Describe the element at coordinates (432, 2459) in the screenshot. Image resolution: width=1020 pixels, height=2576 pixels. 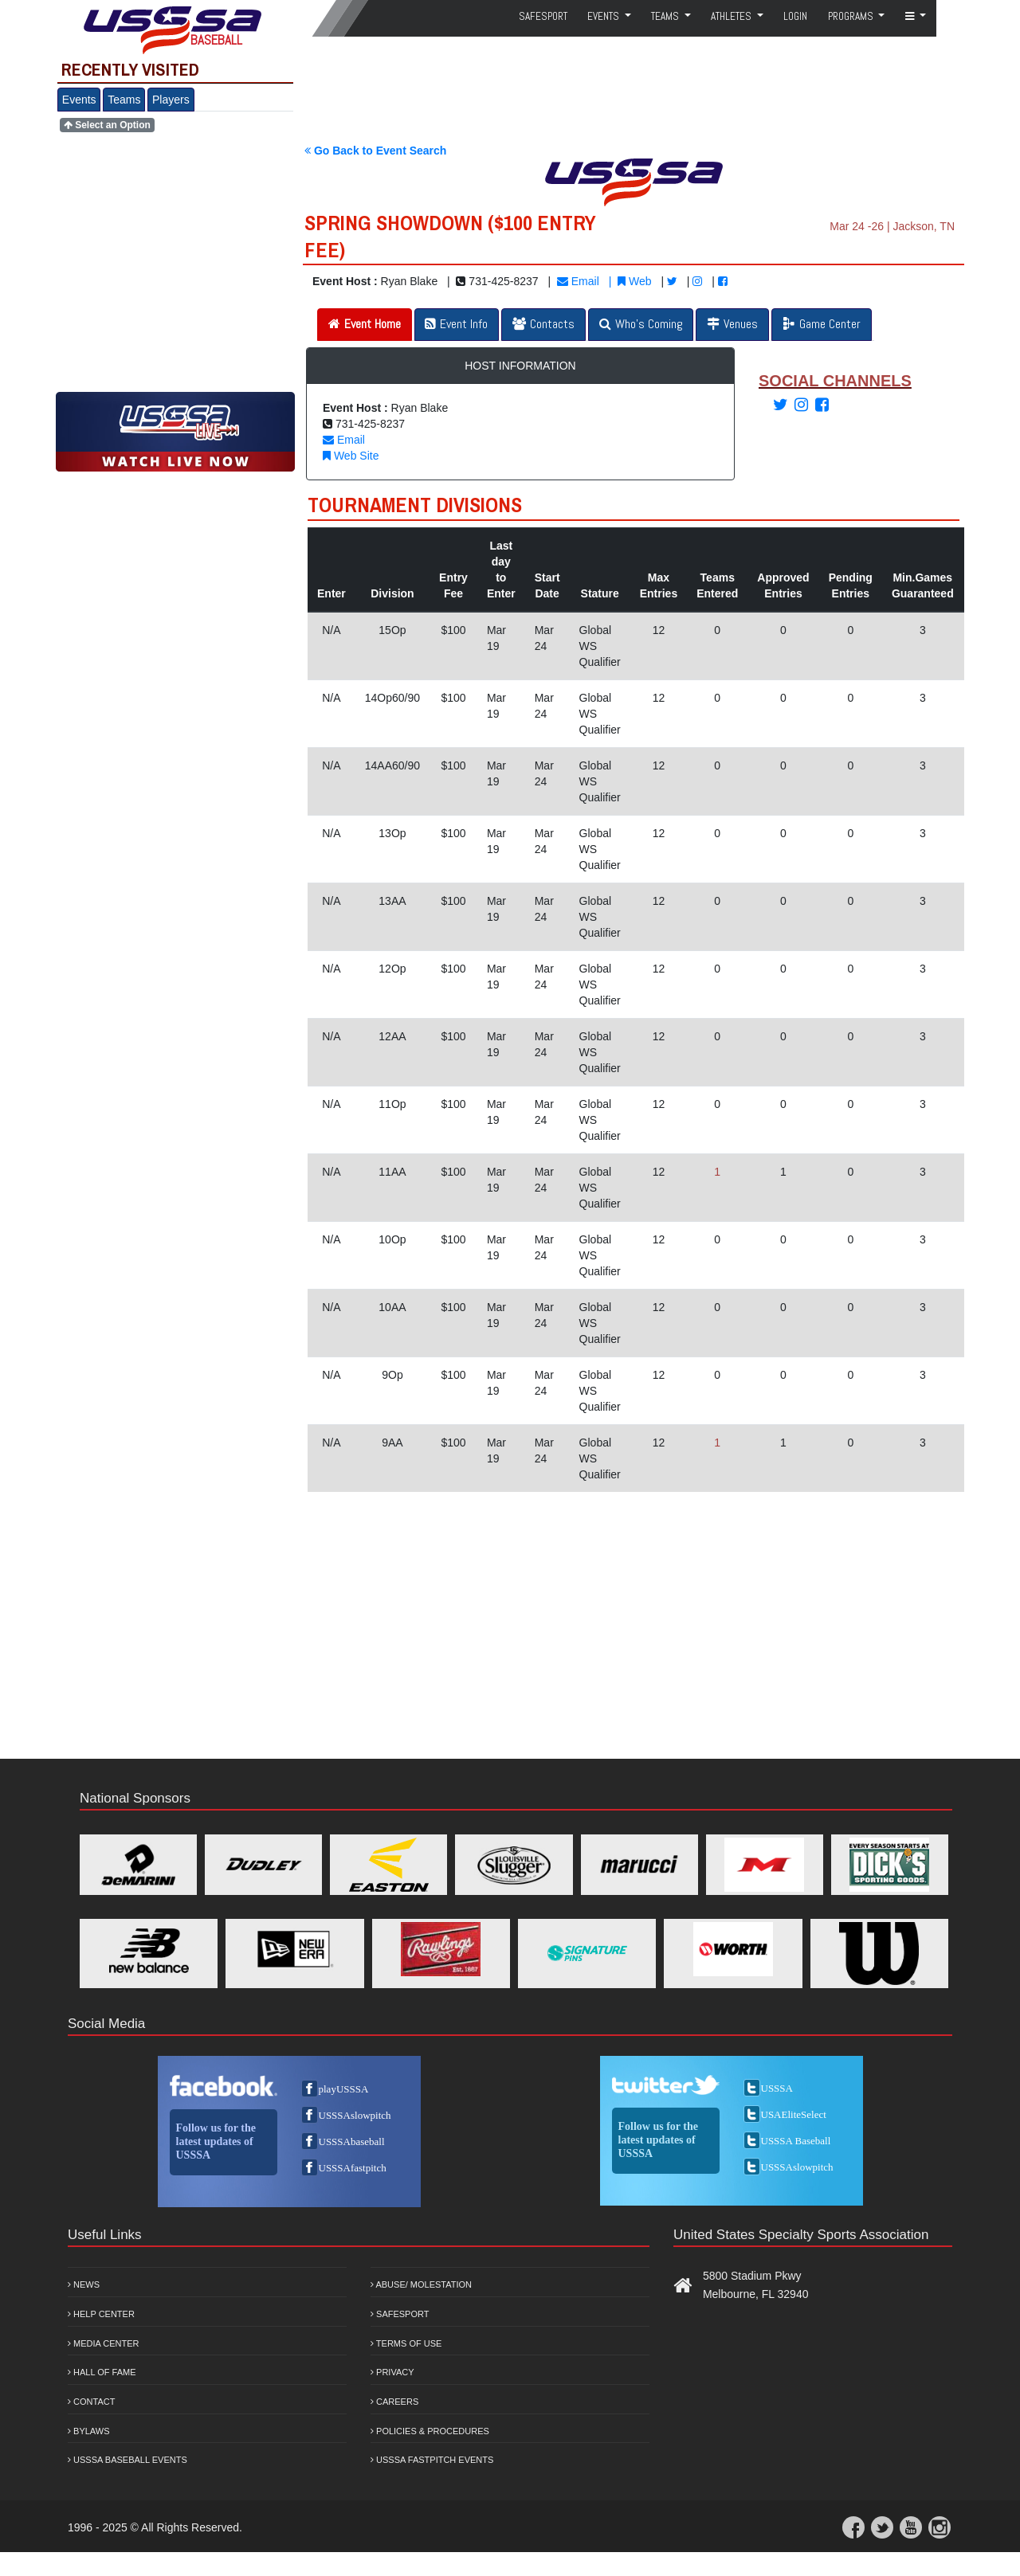
I see `USSSA Fastpitch Events` at that location.